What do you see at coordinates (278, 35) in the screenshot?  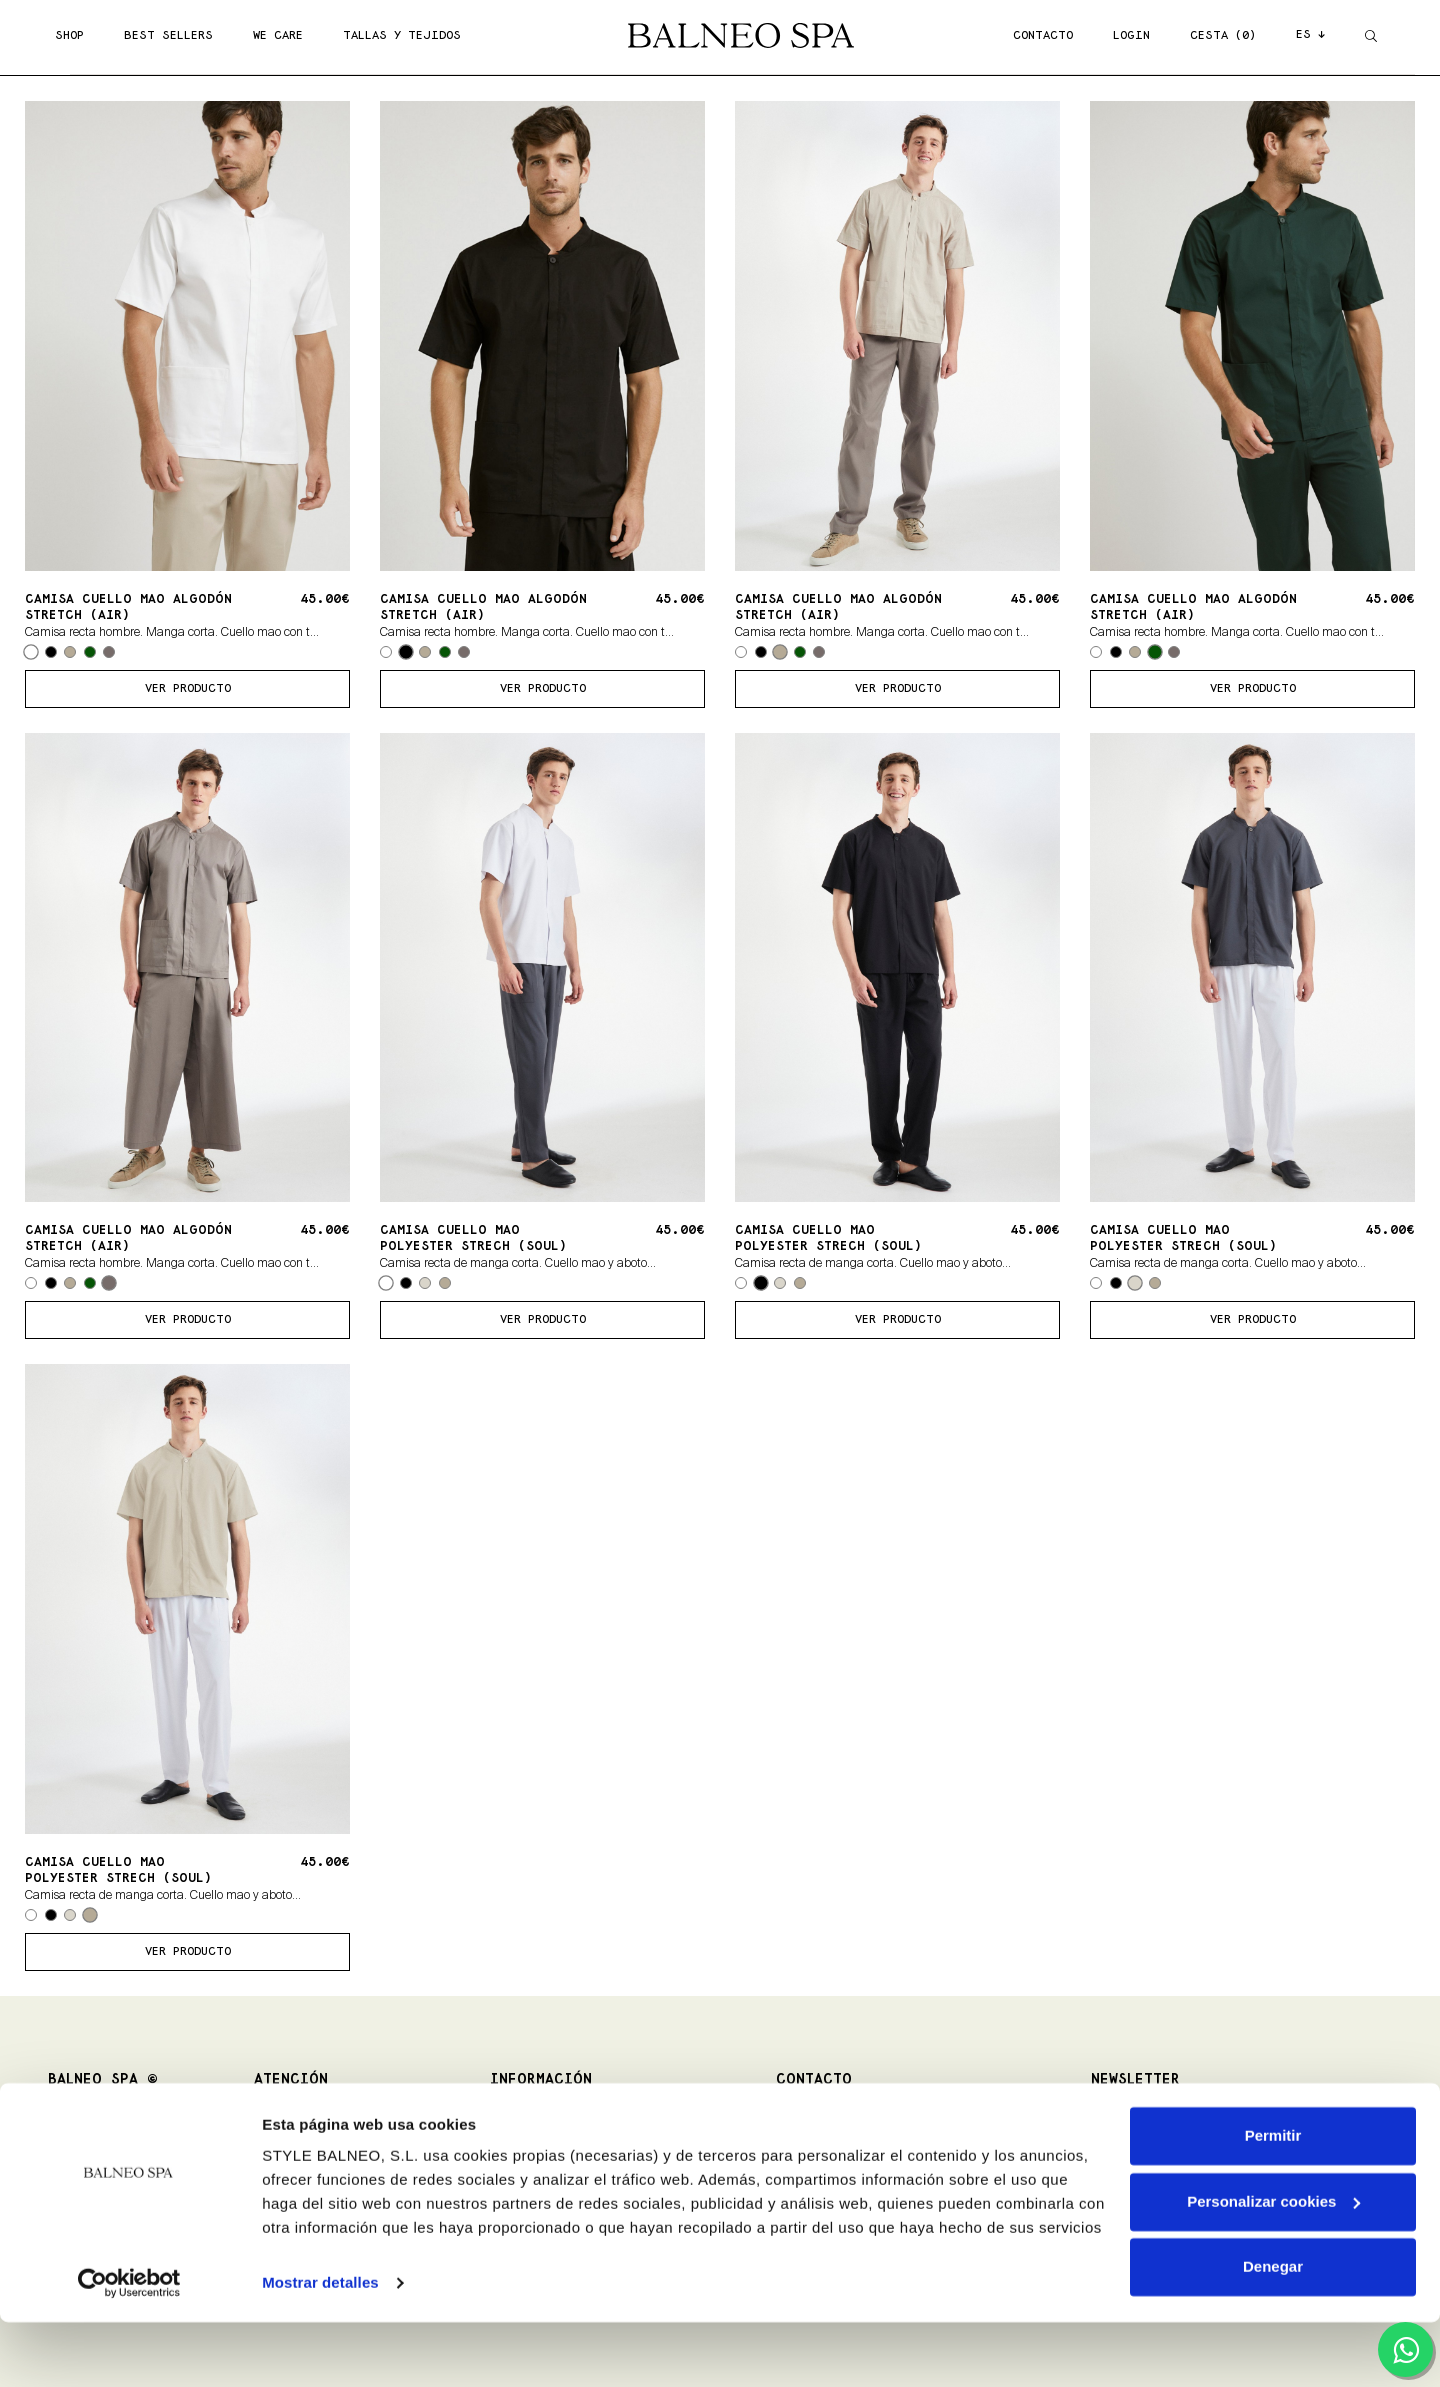 I see `WE CARE` at bounding box center [278, 35].